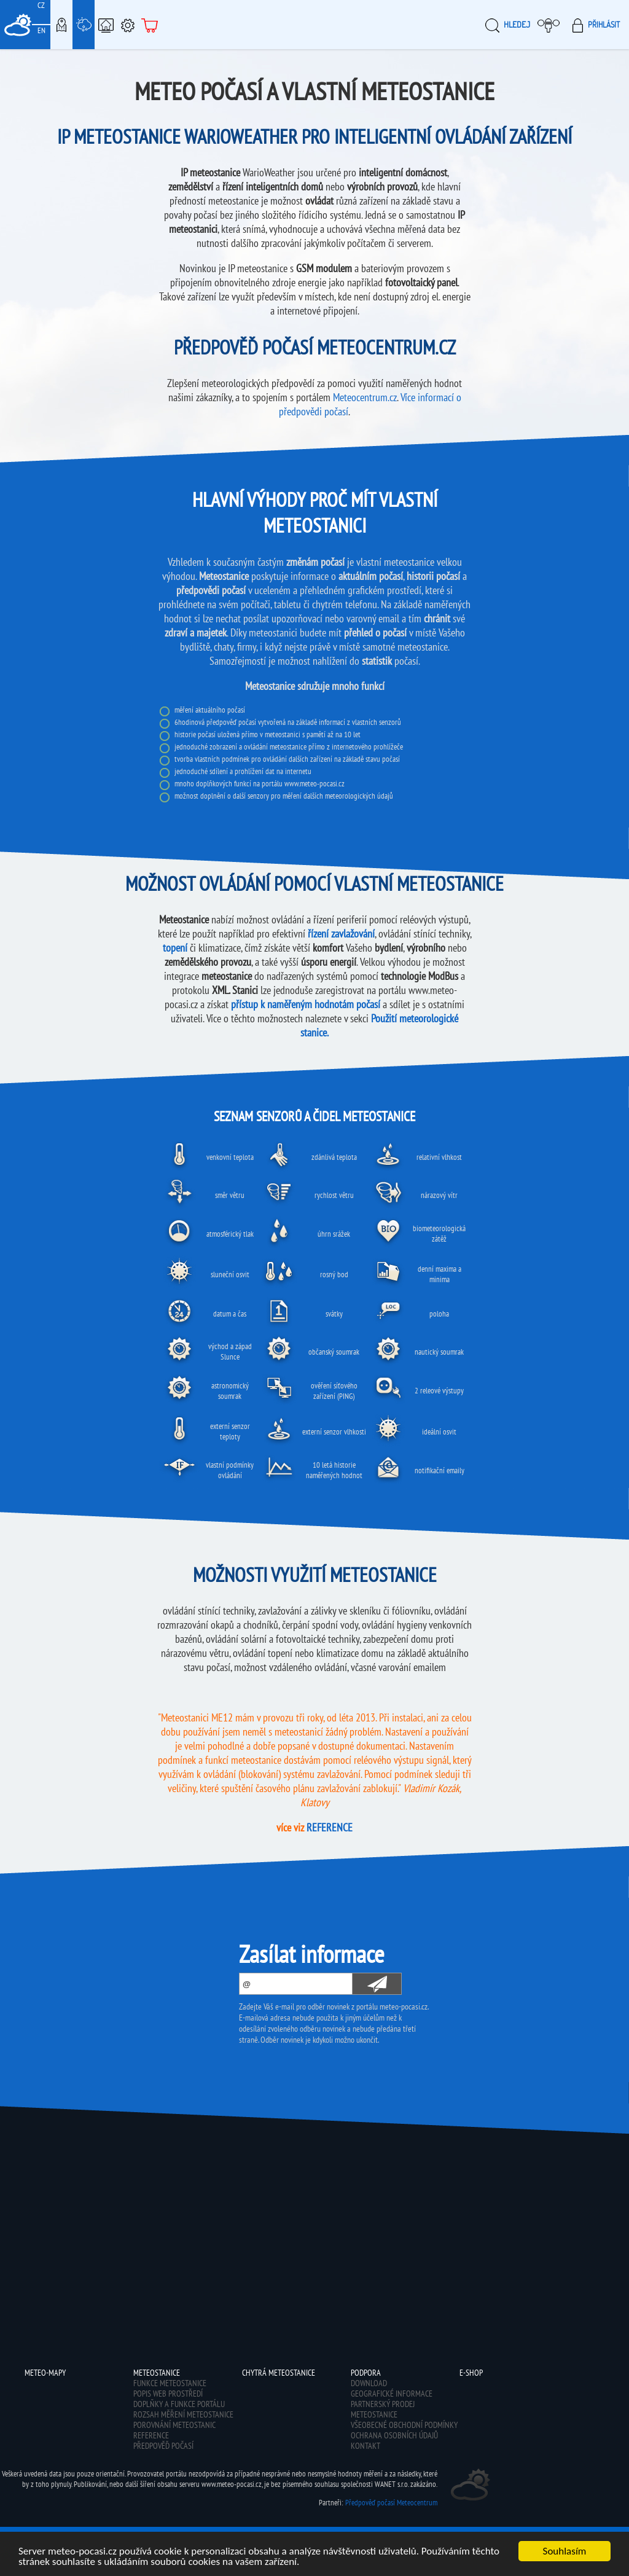 The image size is (629, 2576). What do you see at coordinates (391, 2393) in the screenshot?
I see `Geografické informace` at bounding box center [391, 2393].